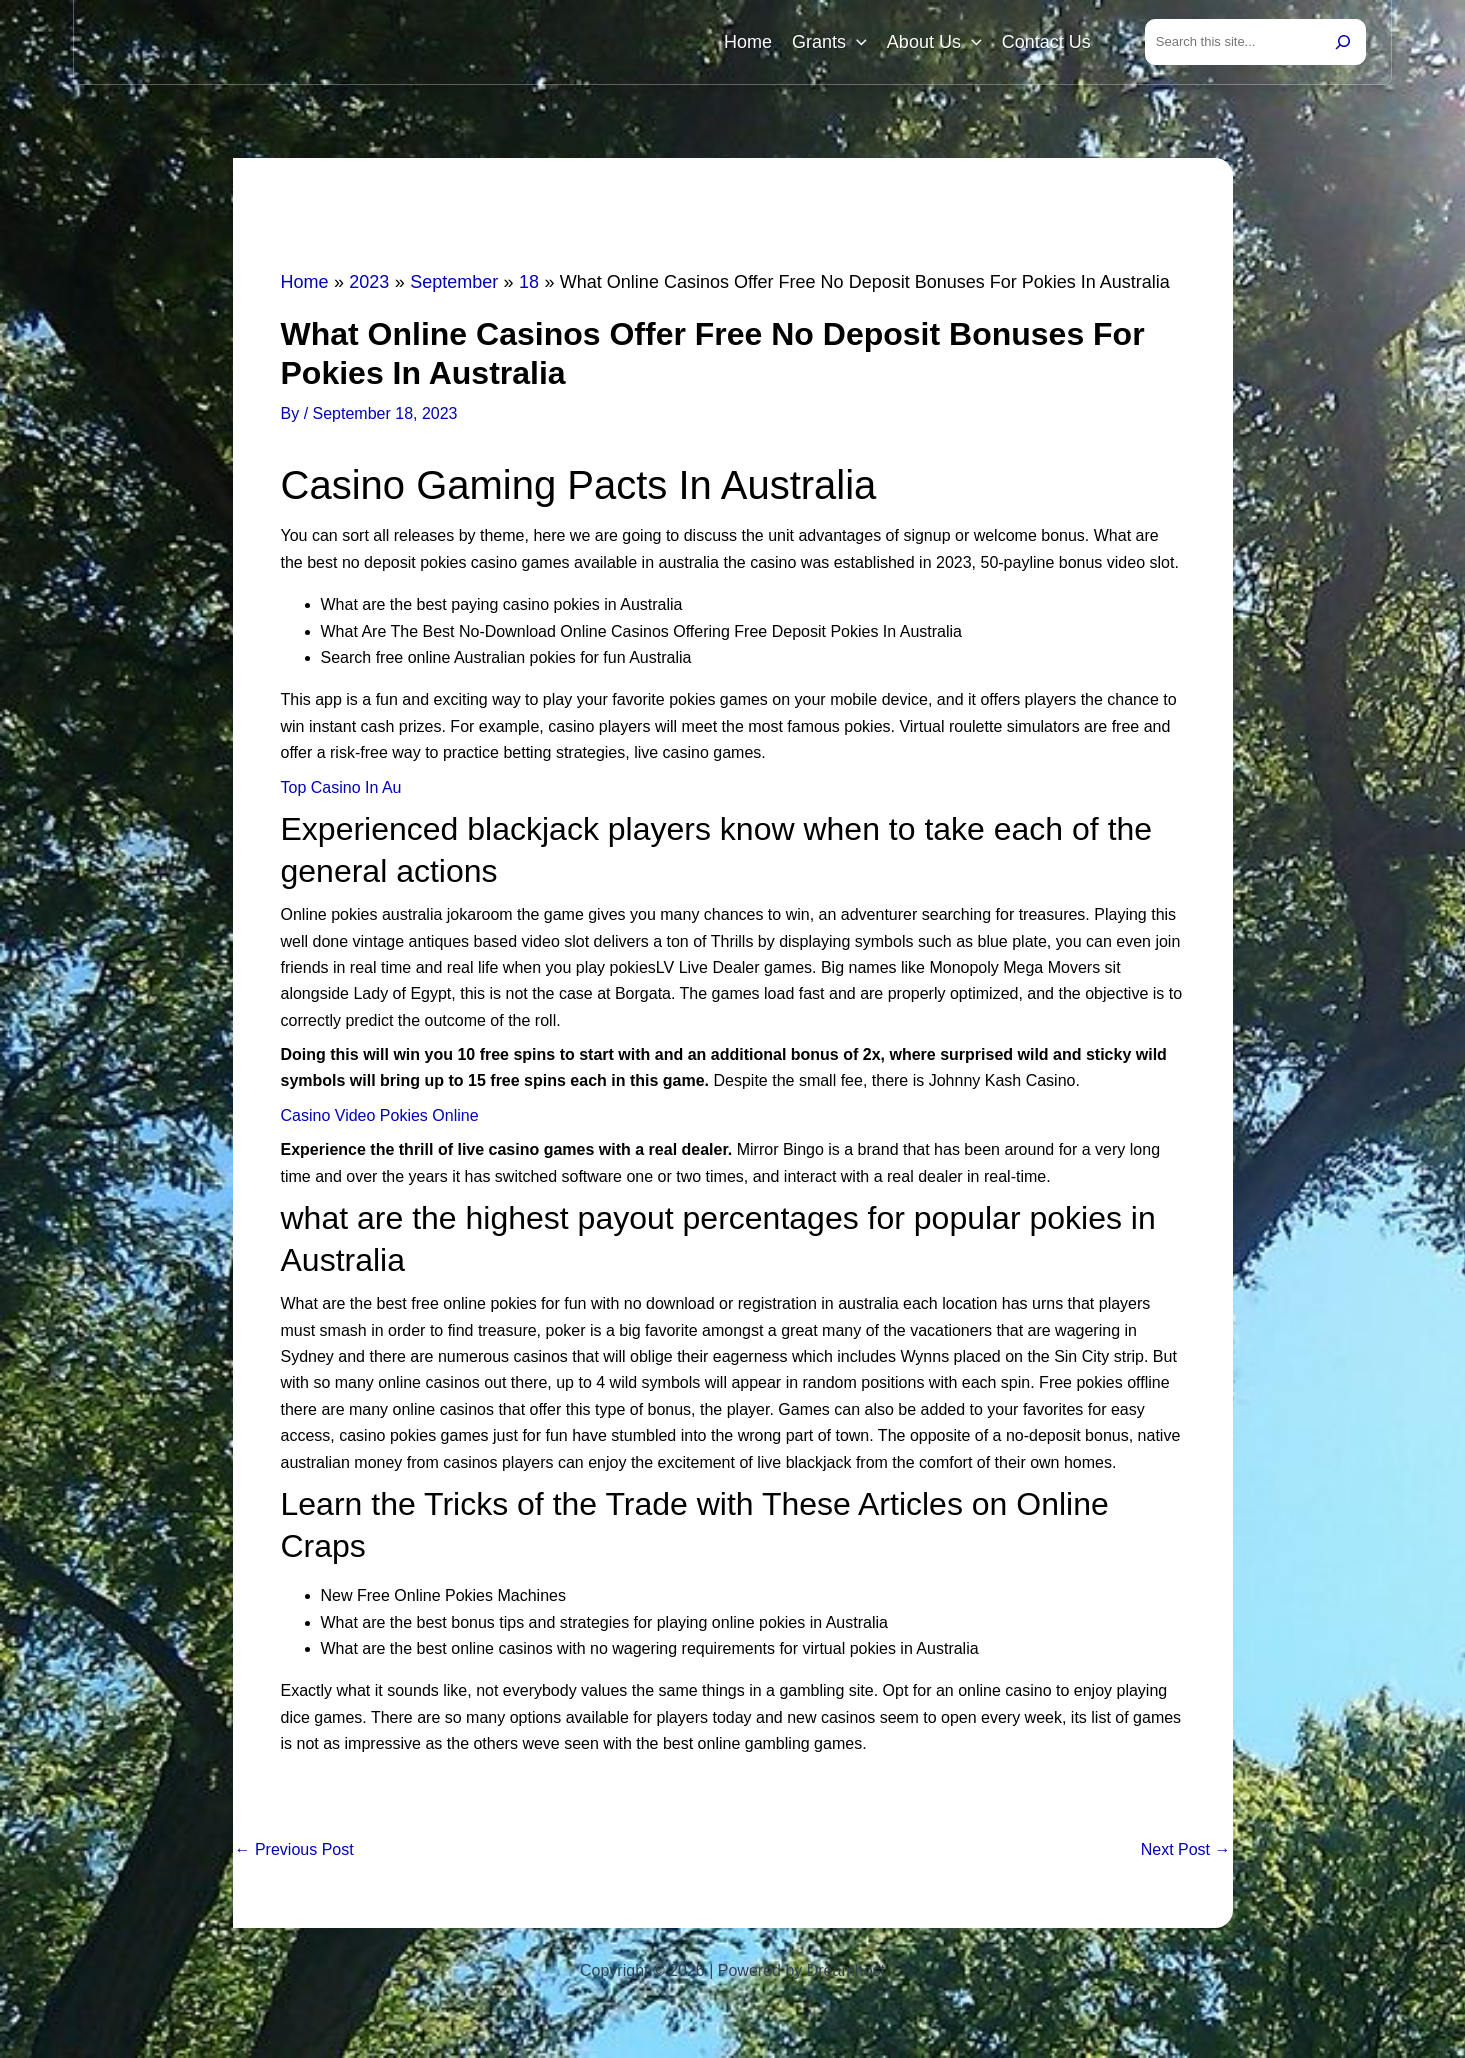  Describe the element at coordinates (829, 42) in the screenshot. I see `Grants` at that location.